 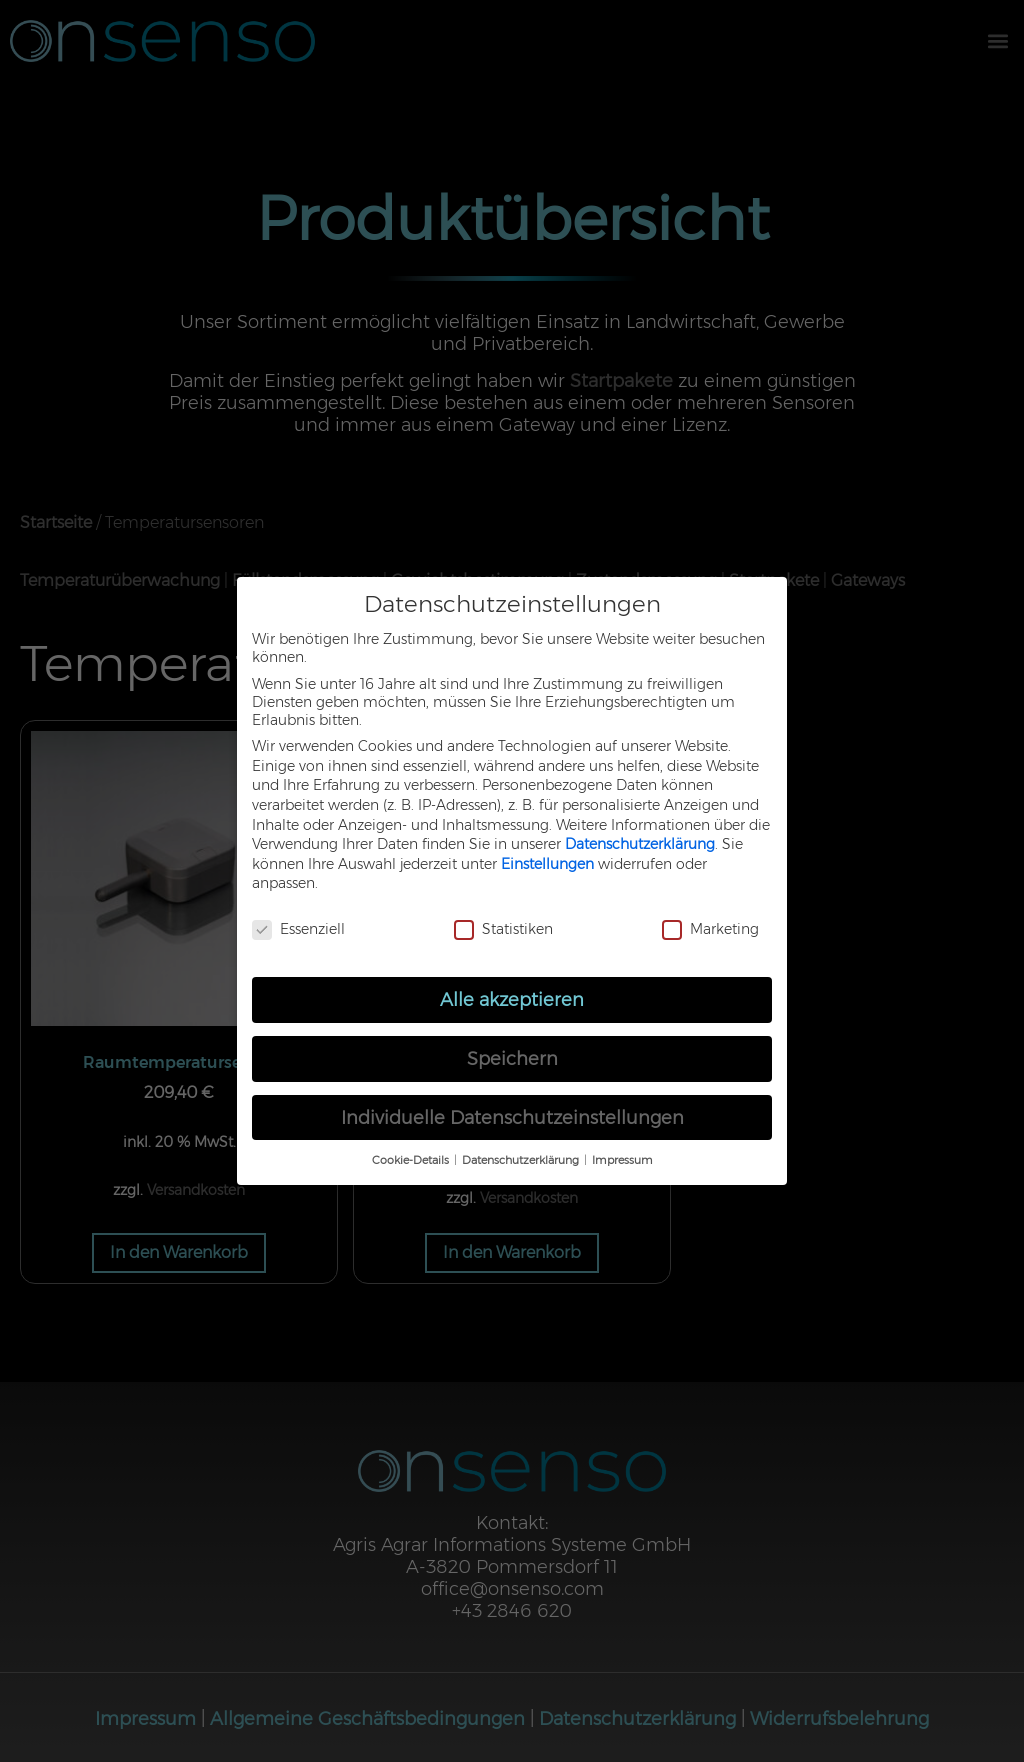 I want to click on Datenschutzerklärung [button], so click(x=522, y=1160).